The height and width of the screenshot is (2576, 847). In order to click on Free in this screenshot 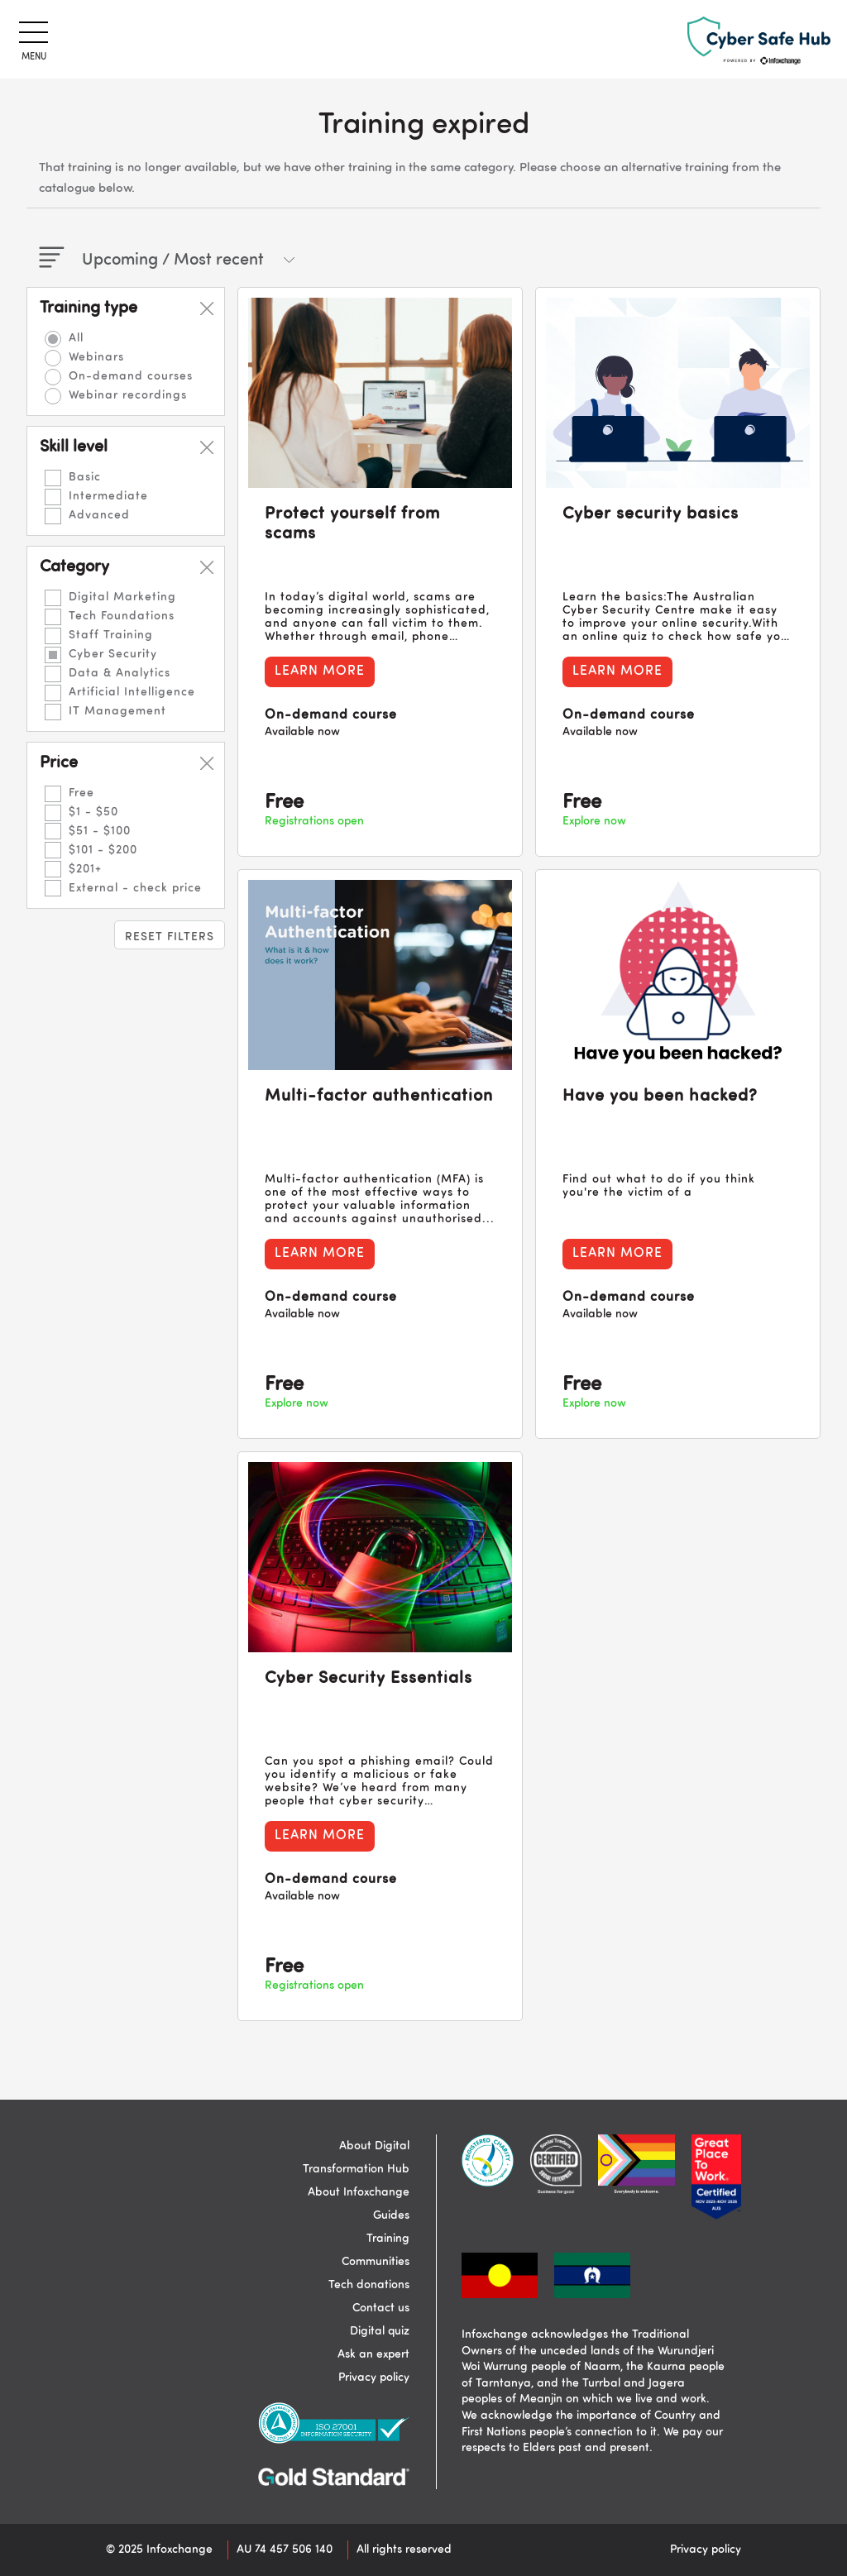, I will do `click(81, 793)`.